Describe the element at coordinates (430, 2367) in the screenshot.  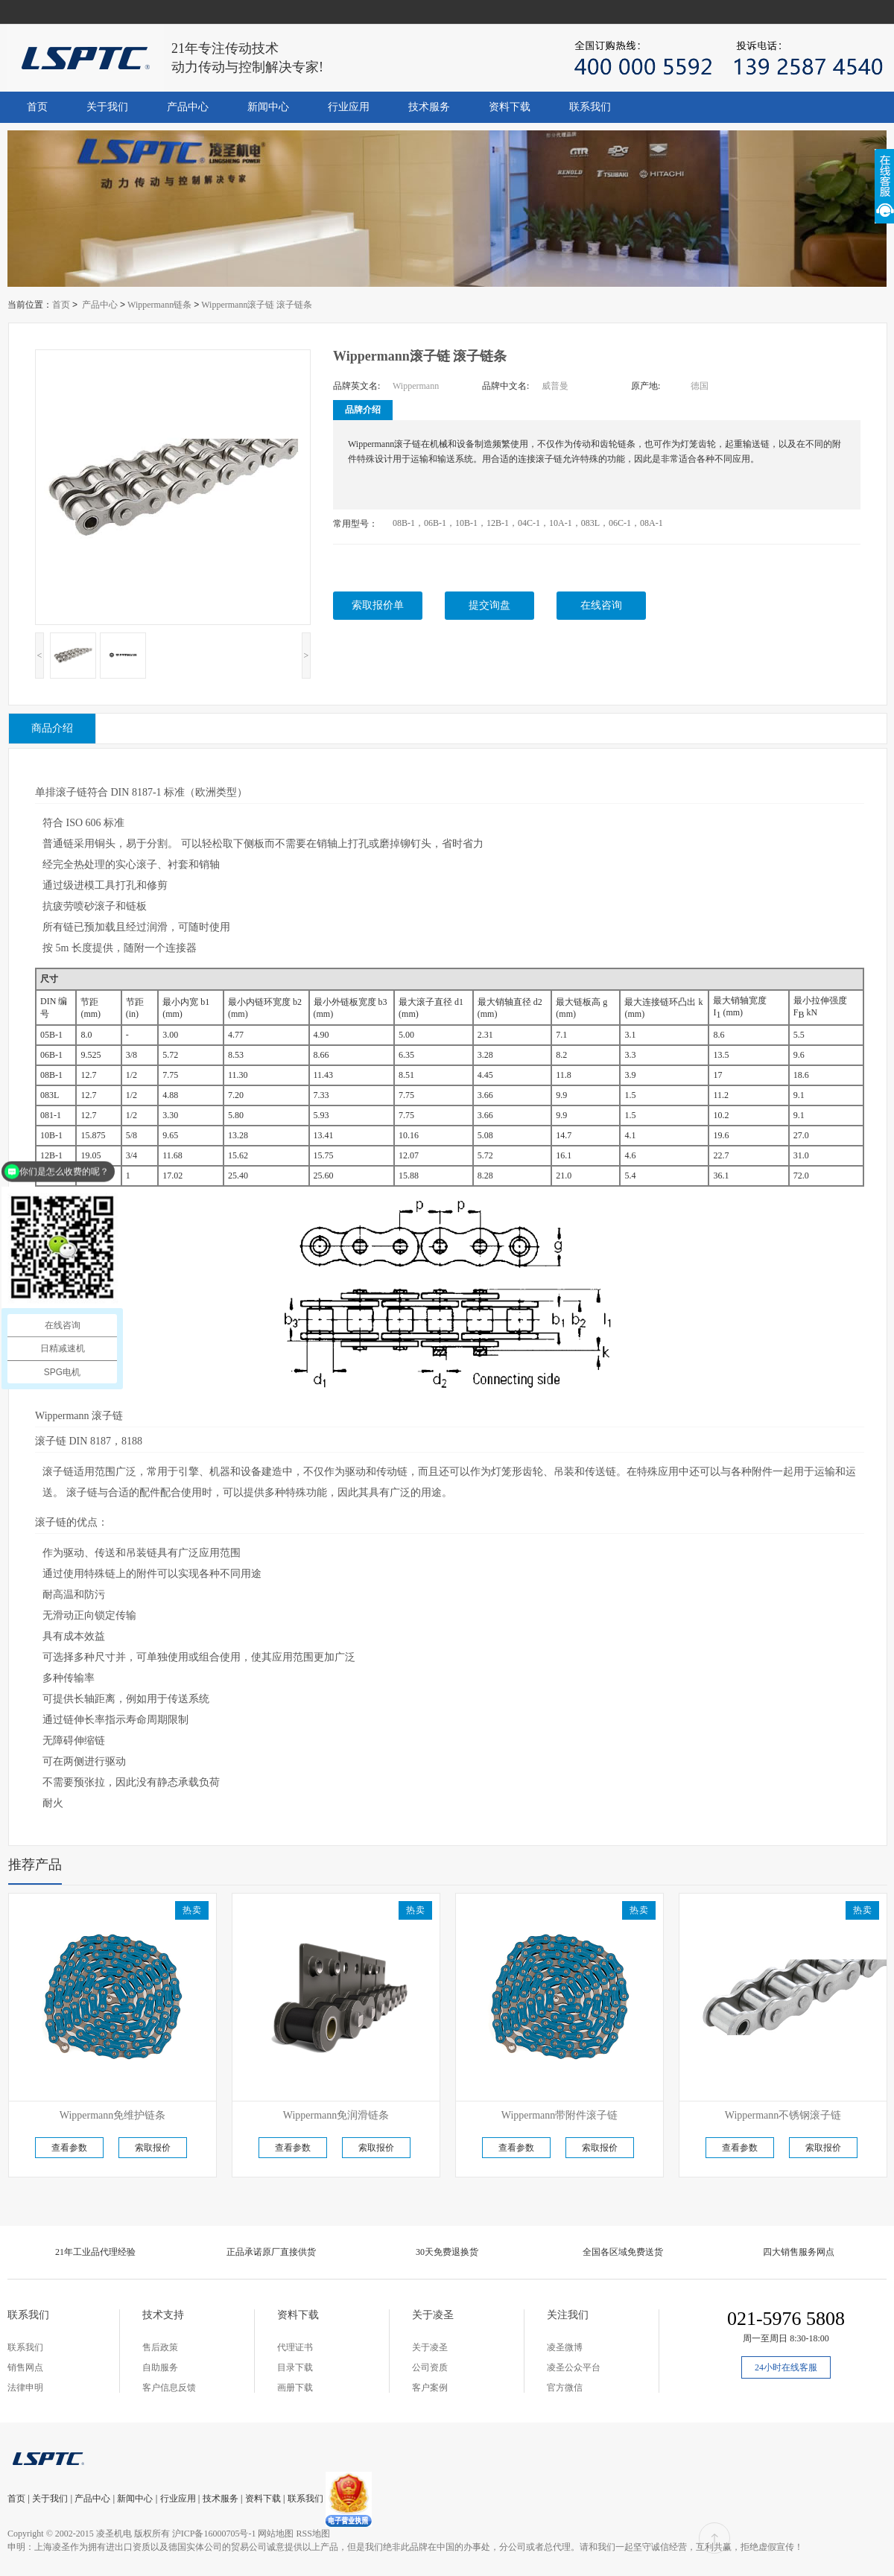
I see `公司资质` at that location.